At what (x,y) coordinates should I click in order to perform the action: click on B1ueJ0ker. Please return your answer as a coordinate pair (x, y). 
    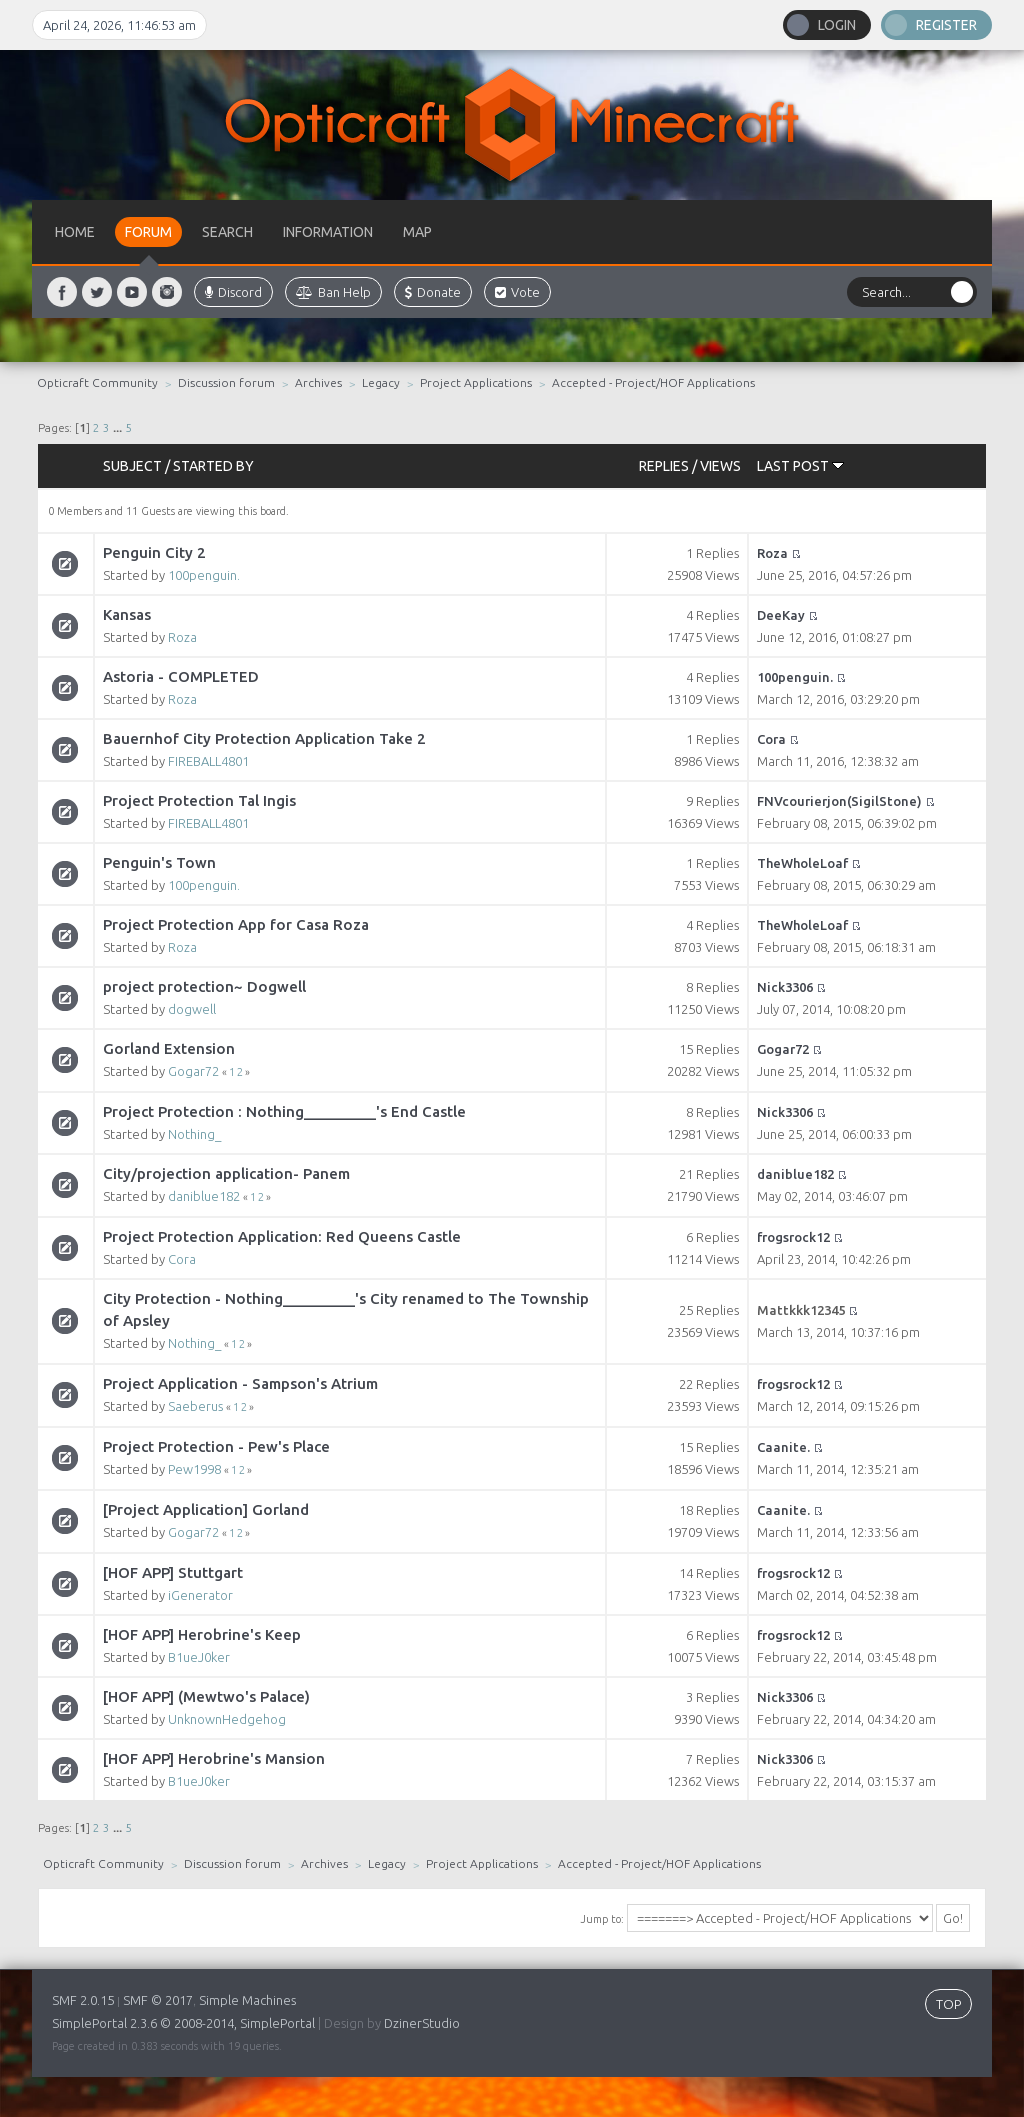
    Looking at the image, I should click on (199, 1657).